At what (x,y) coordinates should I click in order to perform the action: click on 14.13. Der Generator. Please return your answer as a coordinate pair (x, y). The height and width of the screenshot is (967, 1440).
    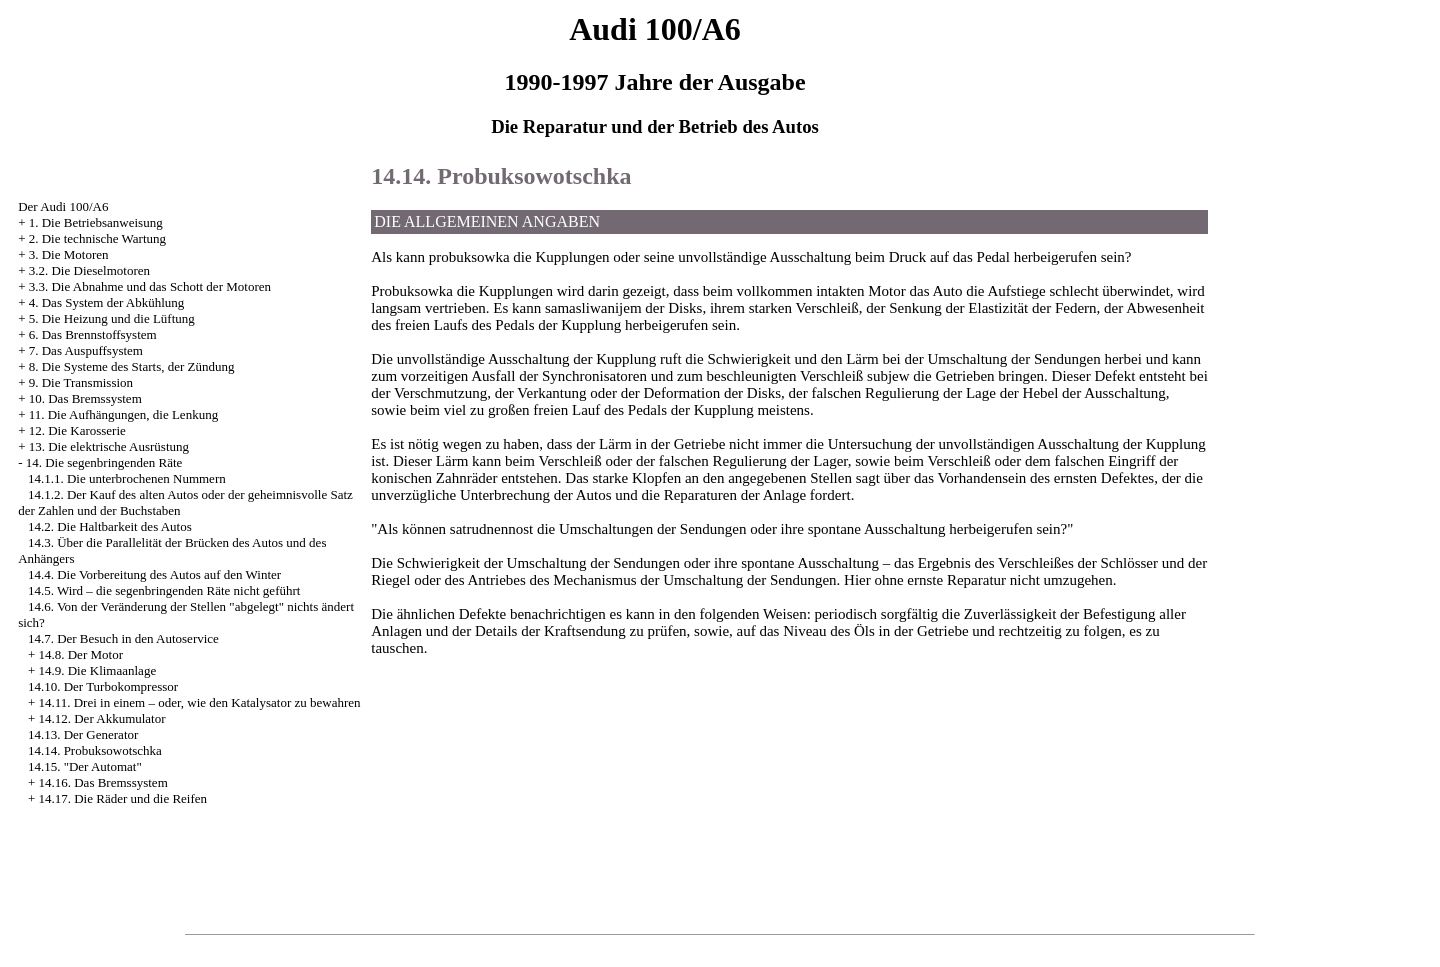
    Looking at the image, I should click on (83, 734).